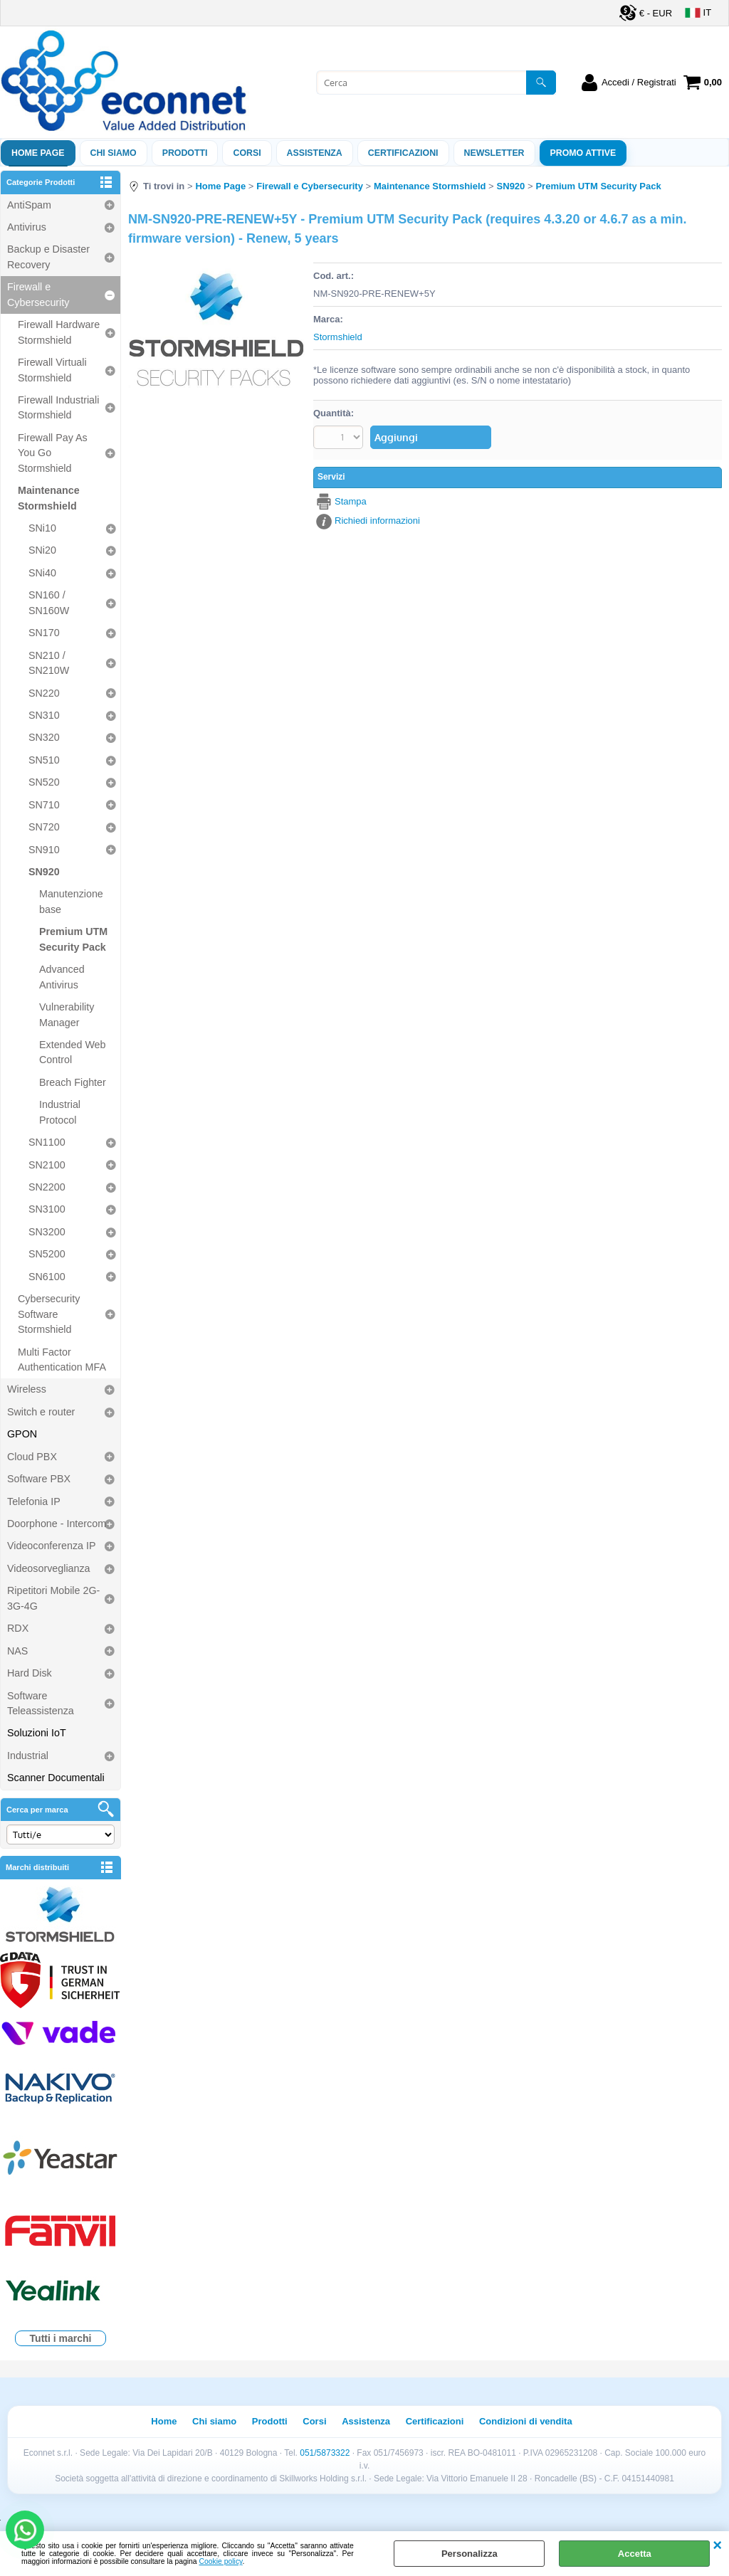 This screenshot has height=2576, width=729. What do you see at coordinates (403, 153) in the screenshot?
I see `Certificazioni` at bounding box center [403, 153].